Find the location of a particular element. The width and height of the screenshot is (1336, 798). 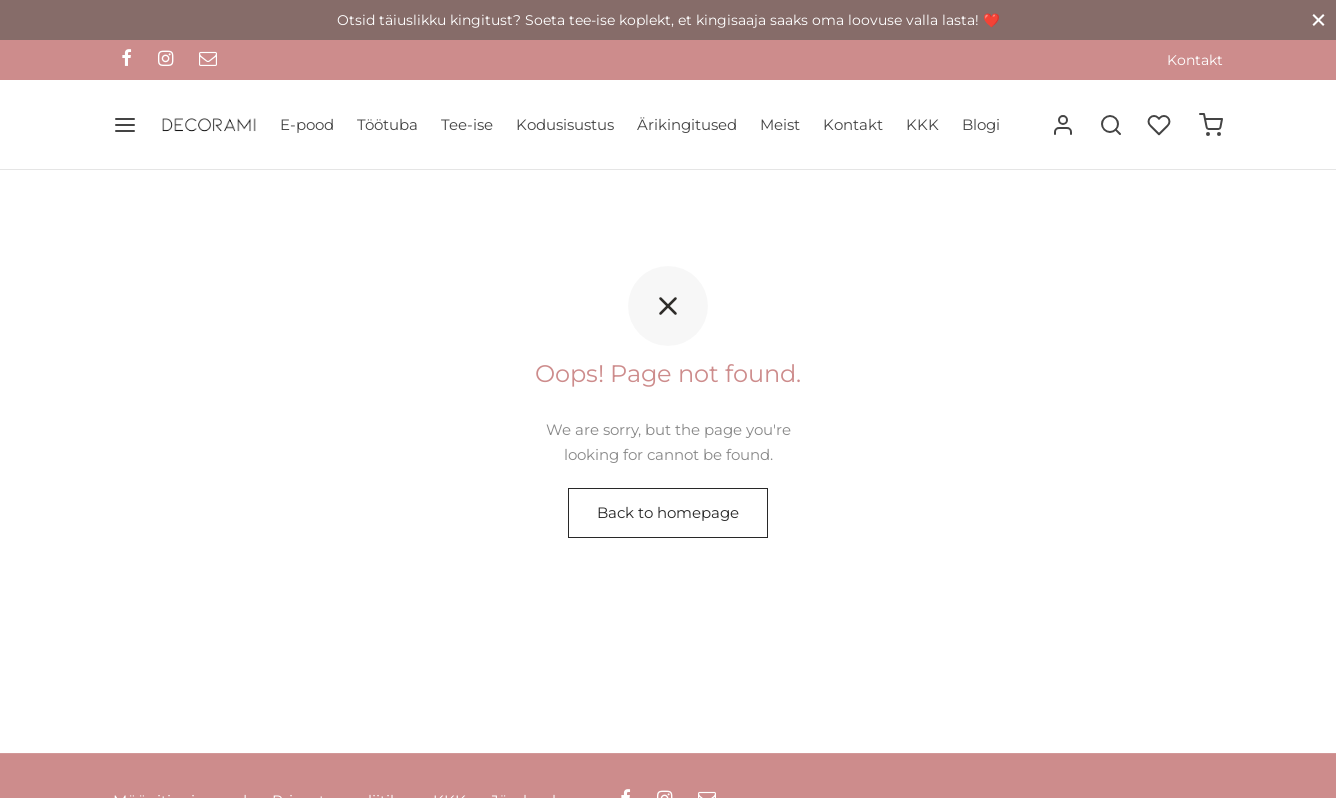

Back to homepage is located at coordinates (668, 512).